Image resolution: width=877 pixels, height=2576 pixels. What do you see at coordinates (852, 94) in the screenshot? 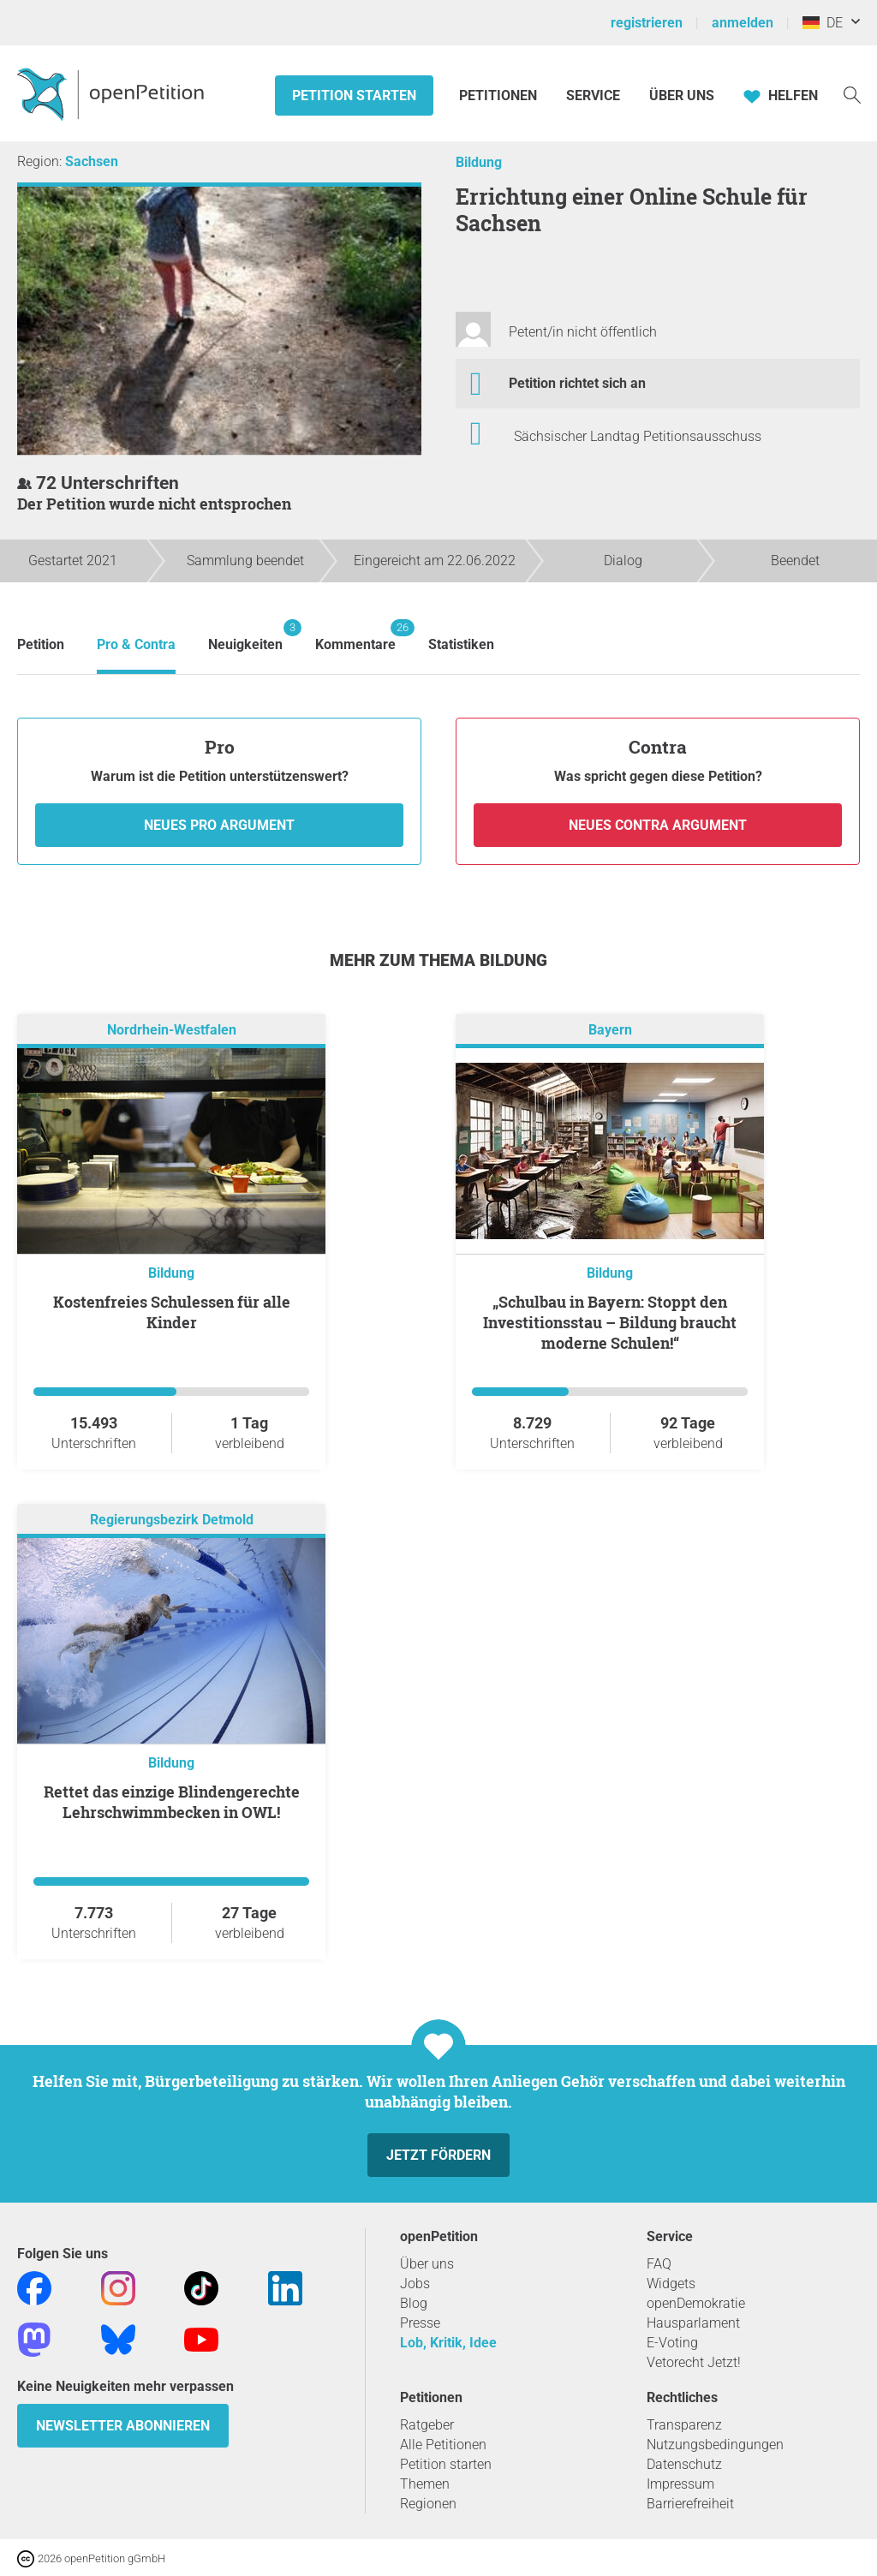
I see `[Suche]` at bounding box center [852, 94].